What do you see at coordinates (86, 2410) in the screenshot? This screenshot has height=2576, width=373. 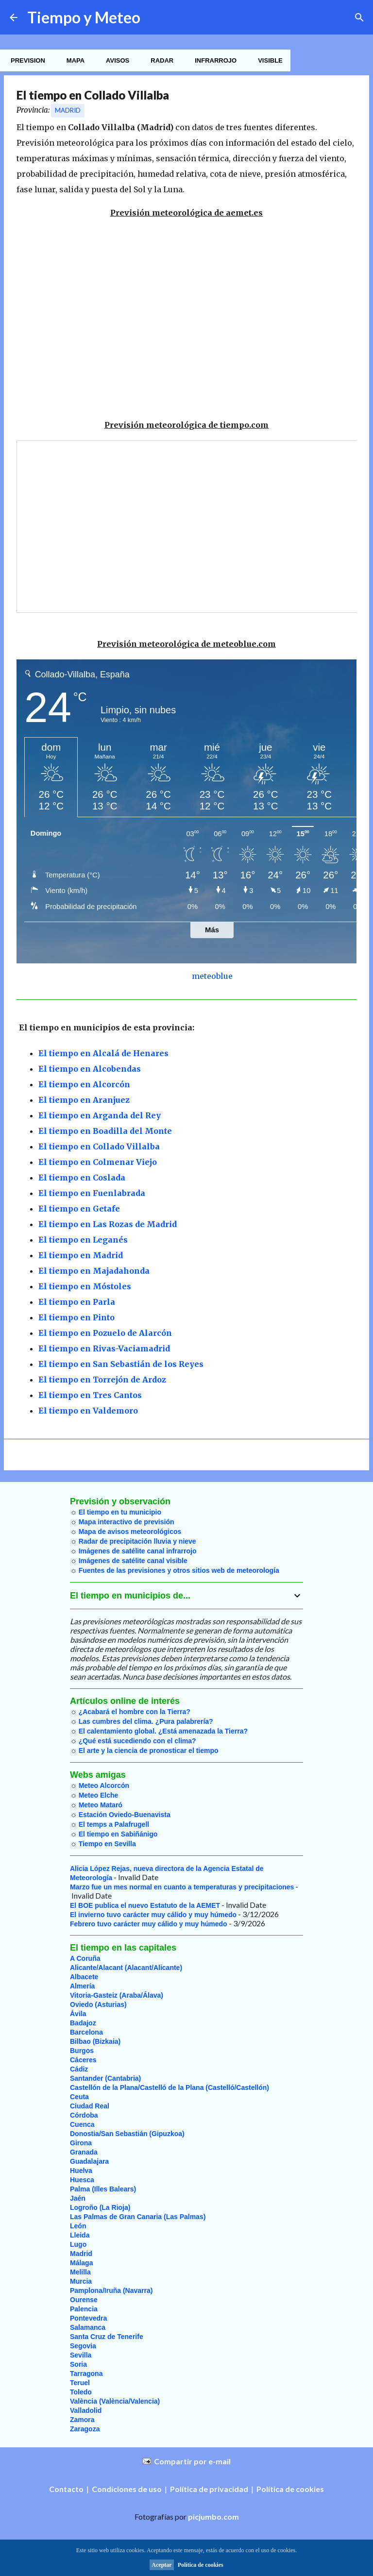 I see `Valladolid` at bounding box center [86, 2410].